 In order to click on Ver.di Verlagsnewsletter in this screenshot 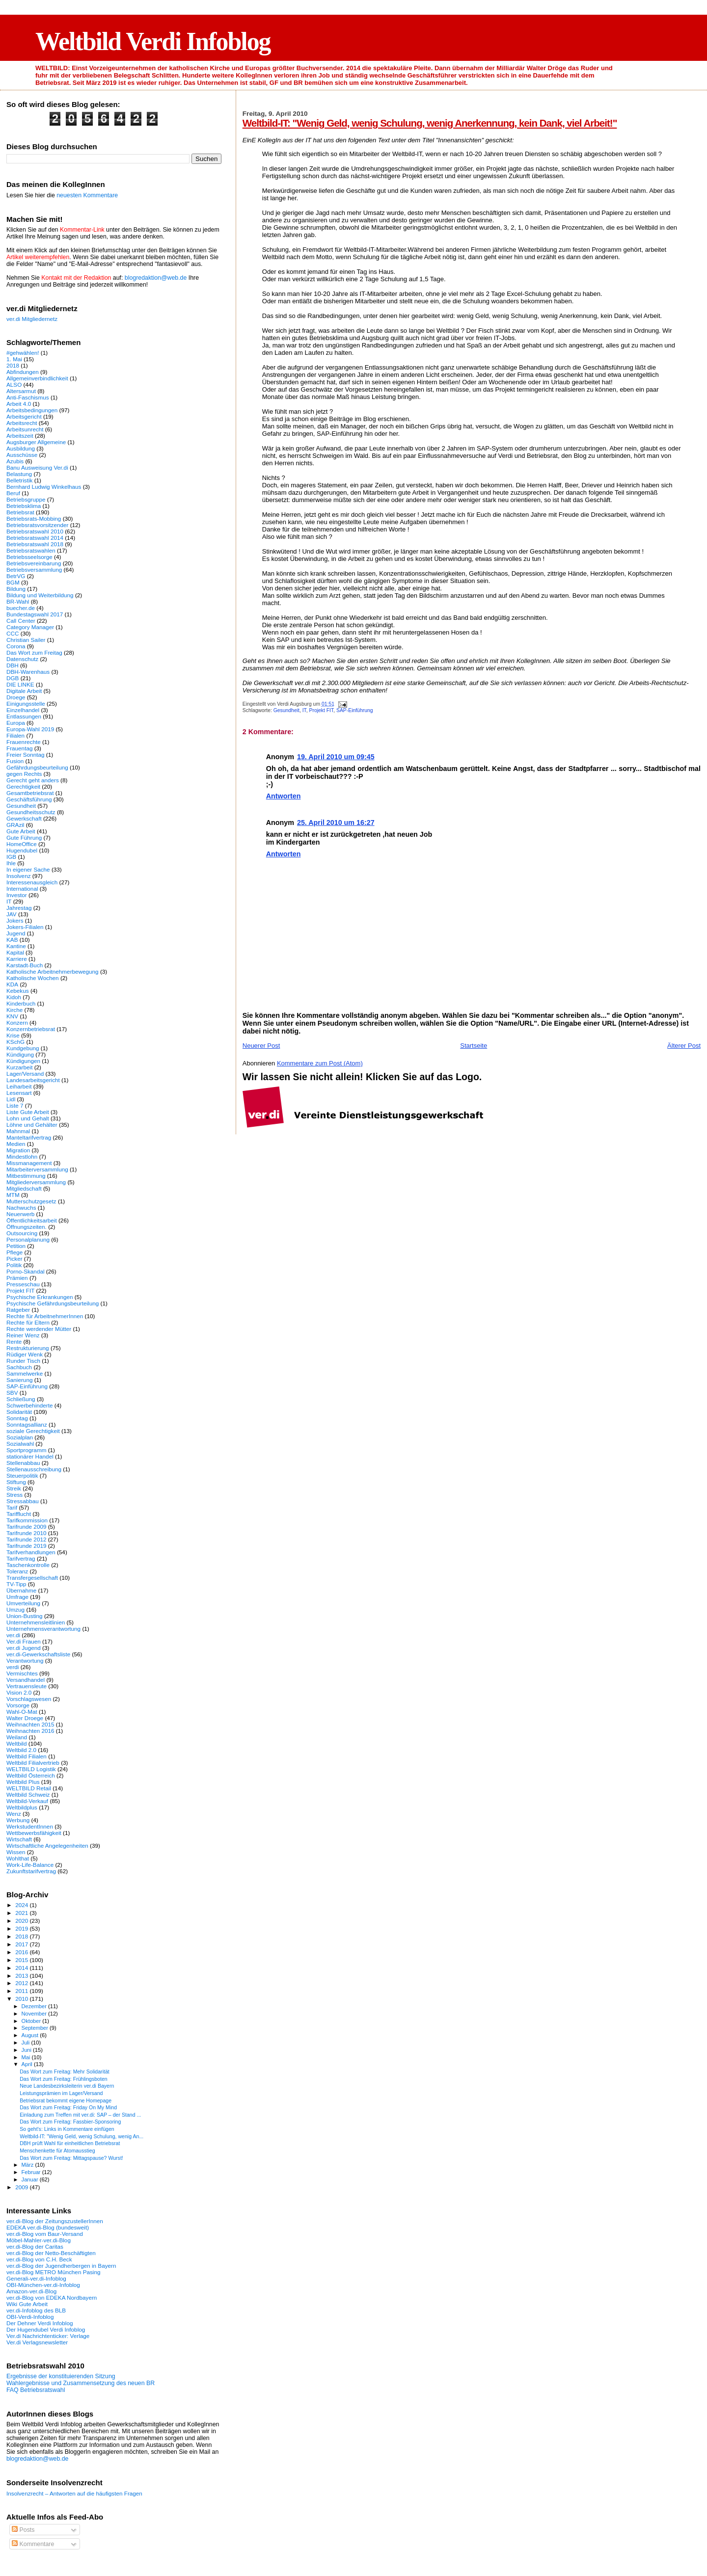, I will do `click(37, 2342)`.